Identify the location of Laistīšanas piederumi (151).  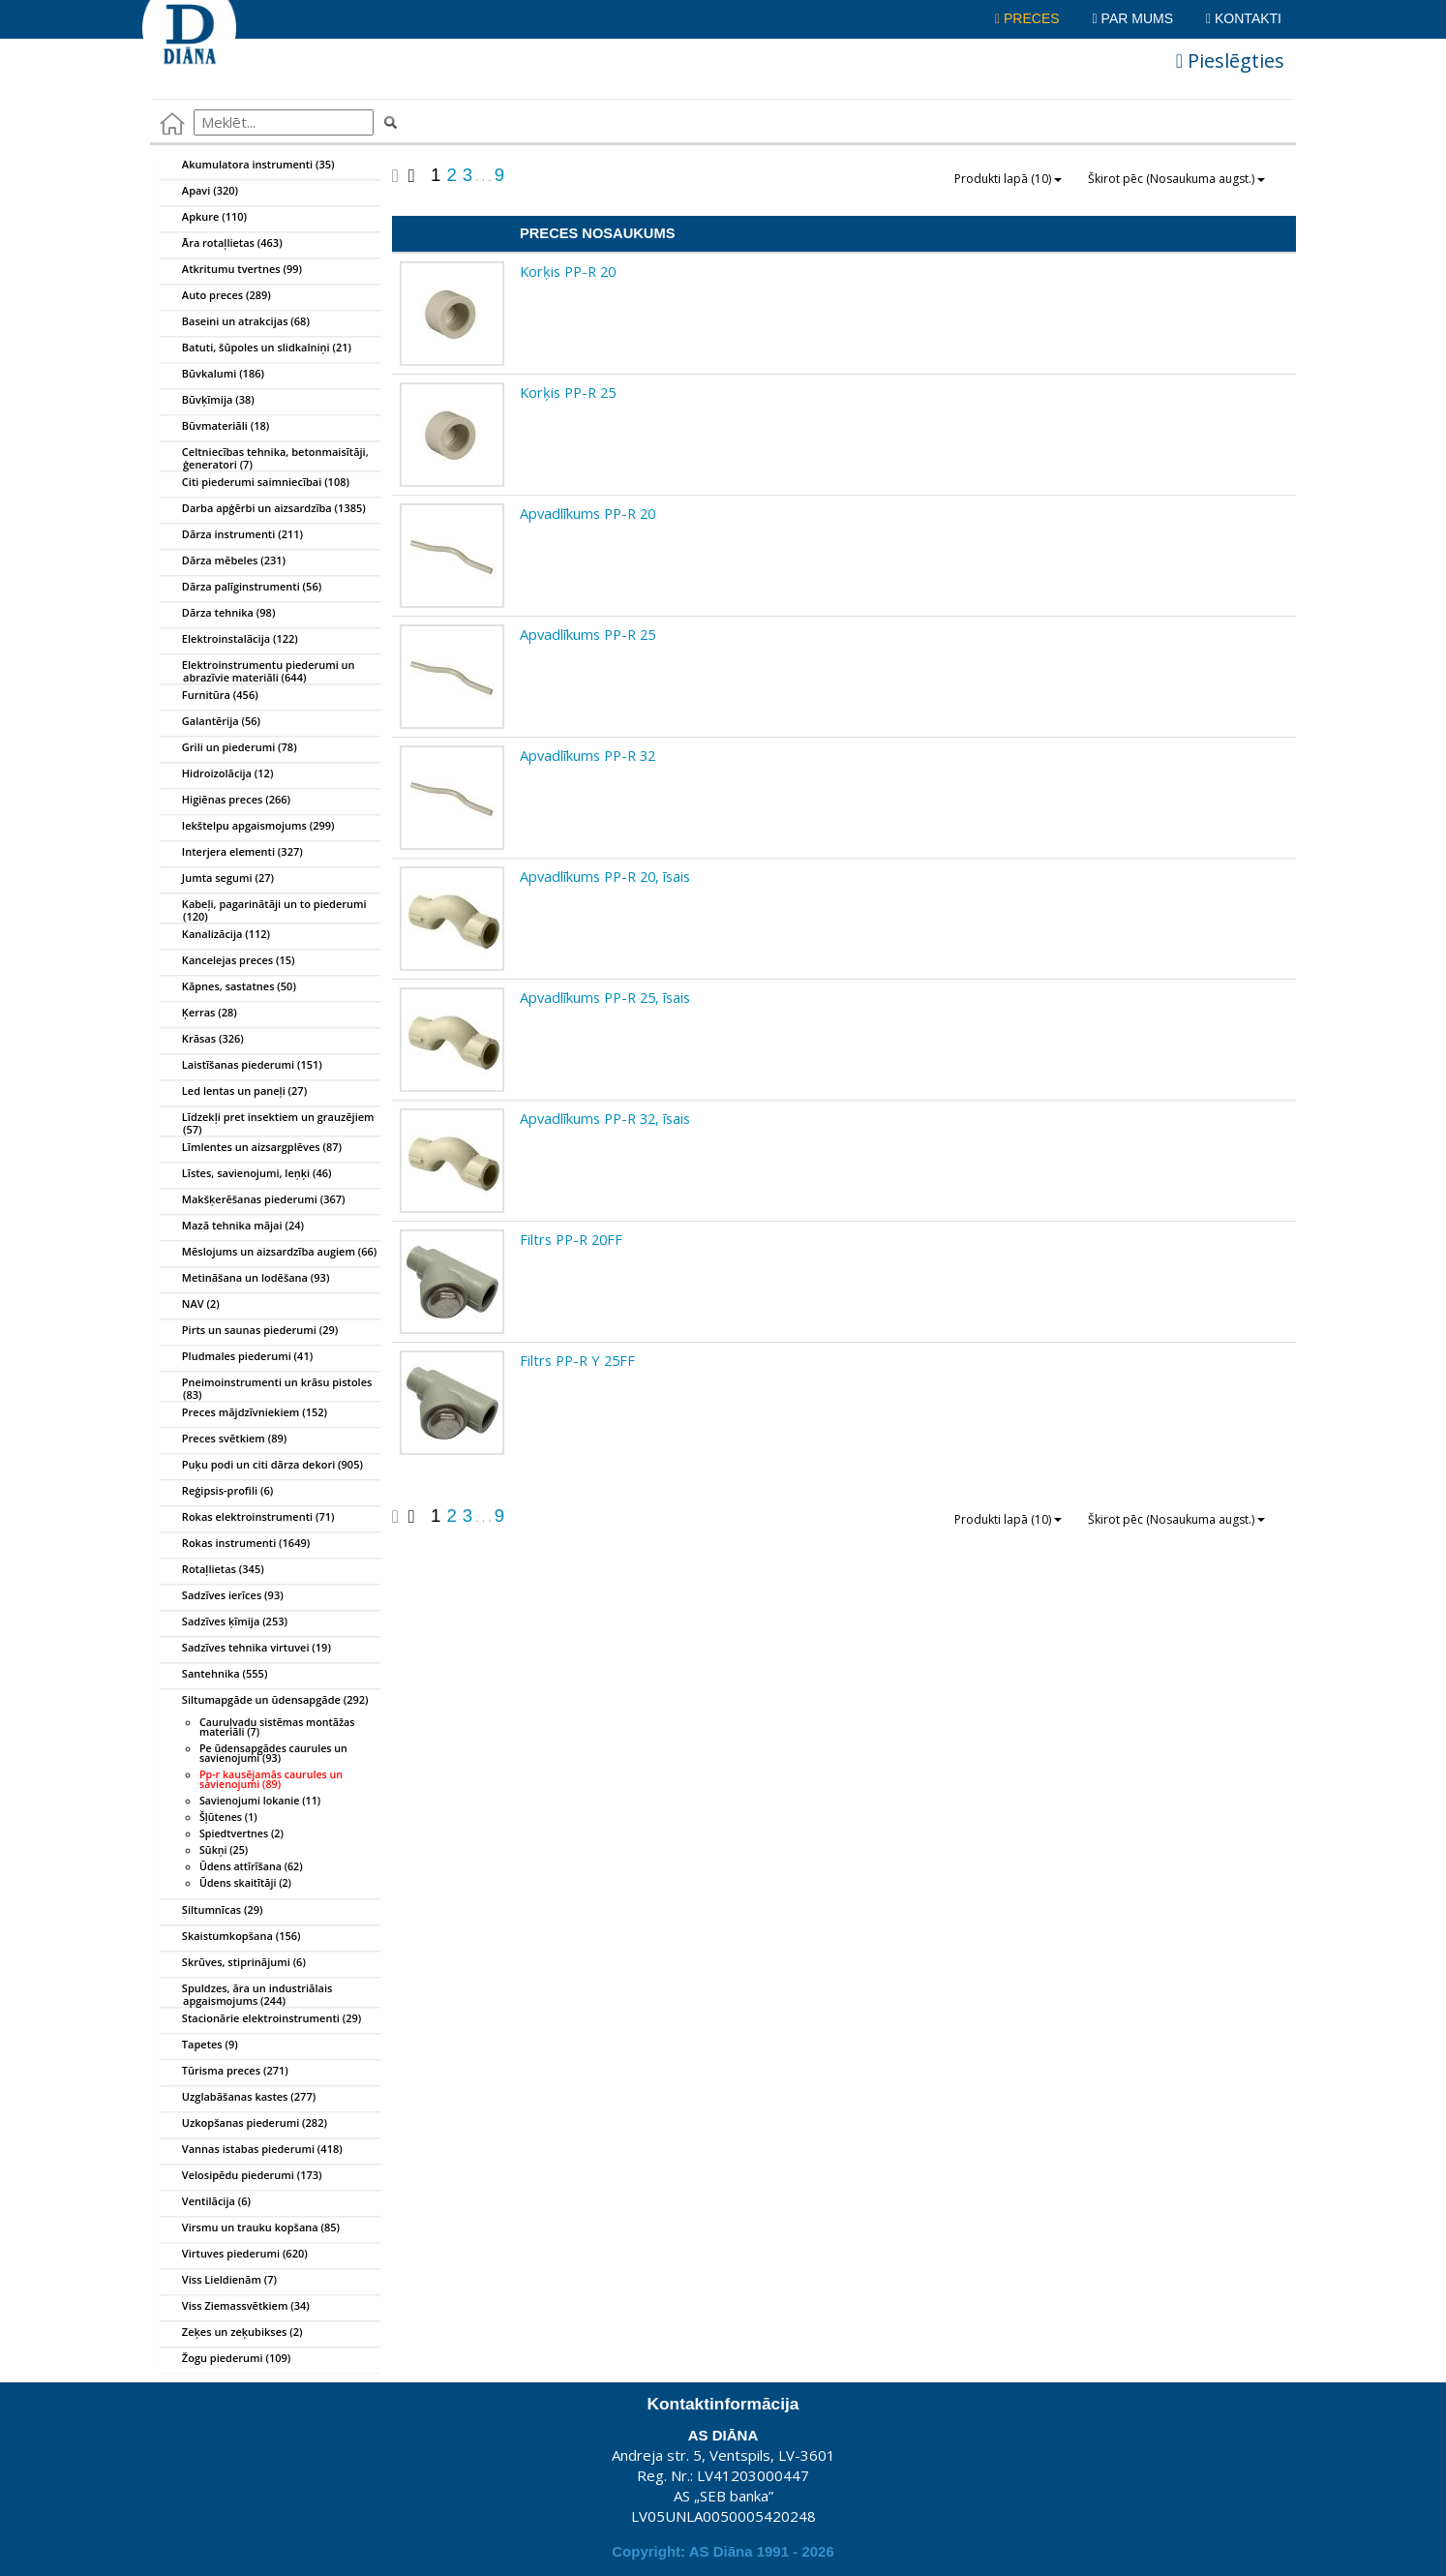
(241, 1066).